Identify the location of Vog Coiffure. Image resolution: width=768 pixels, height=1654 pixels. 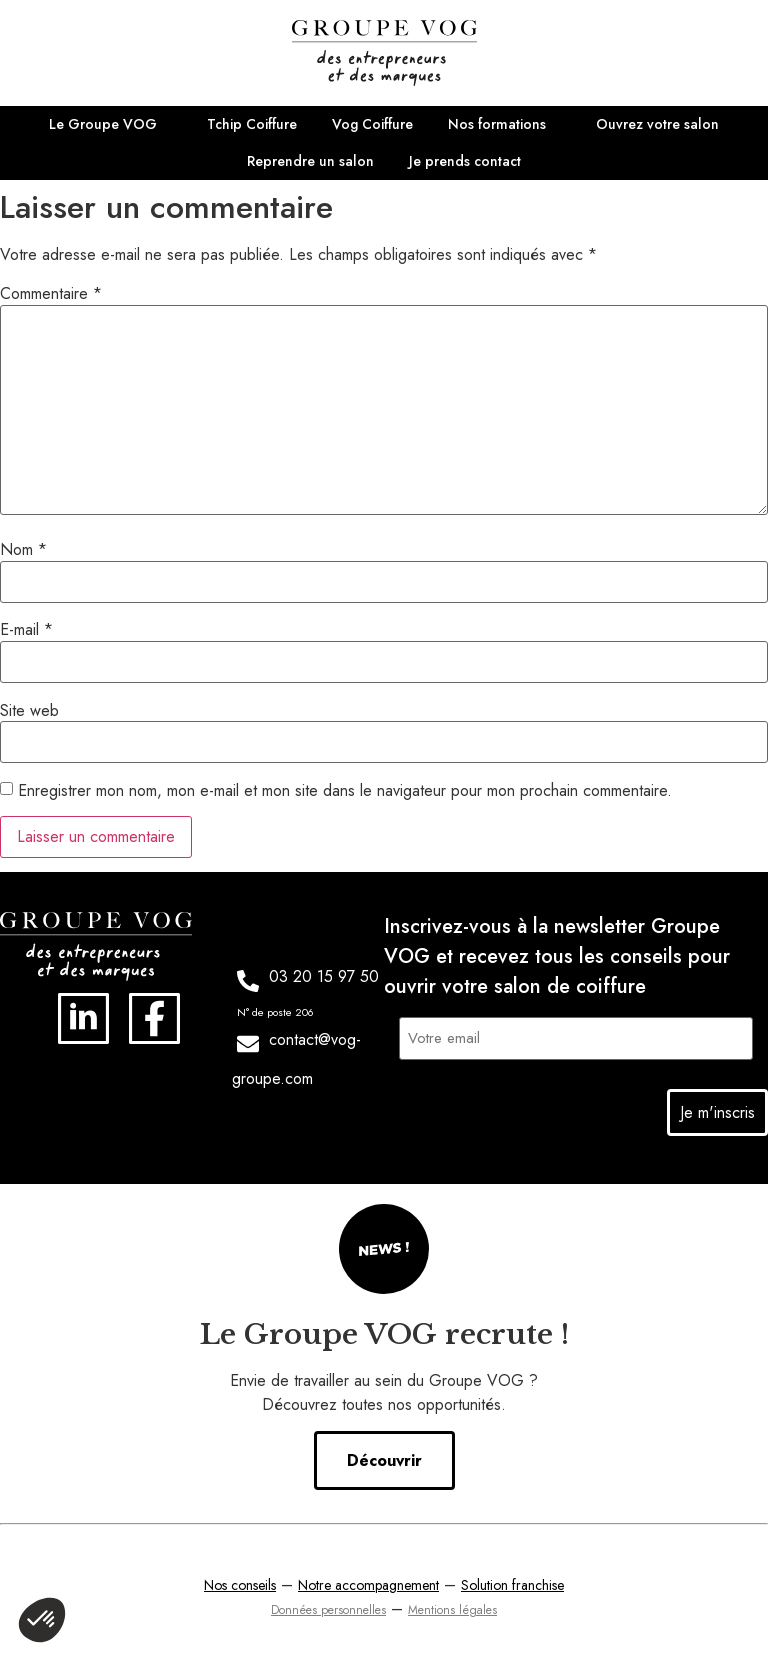
(372, 124).